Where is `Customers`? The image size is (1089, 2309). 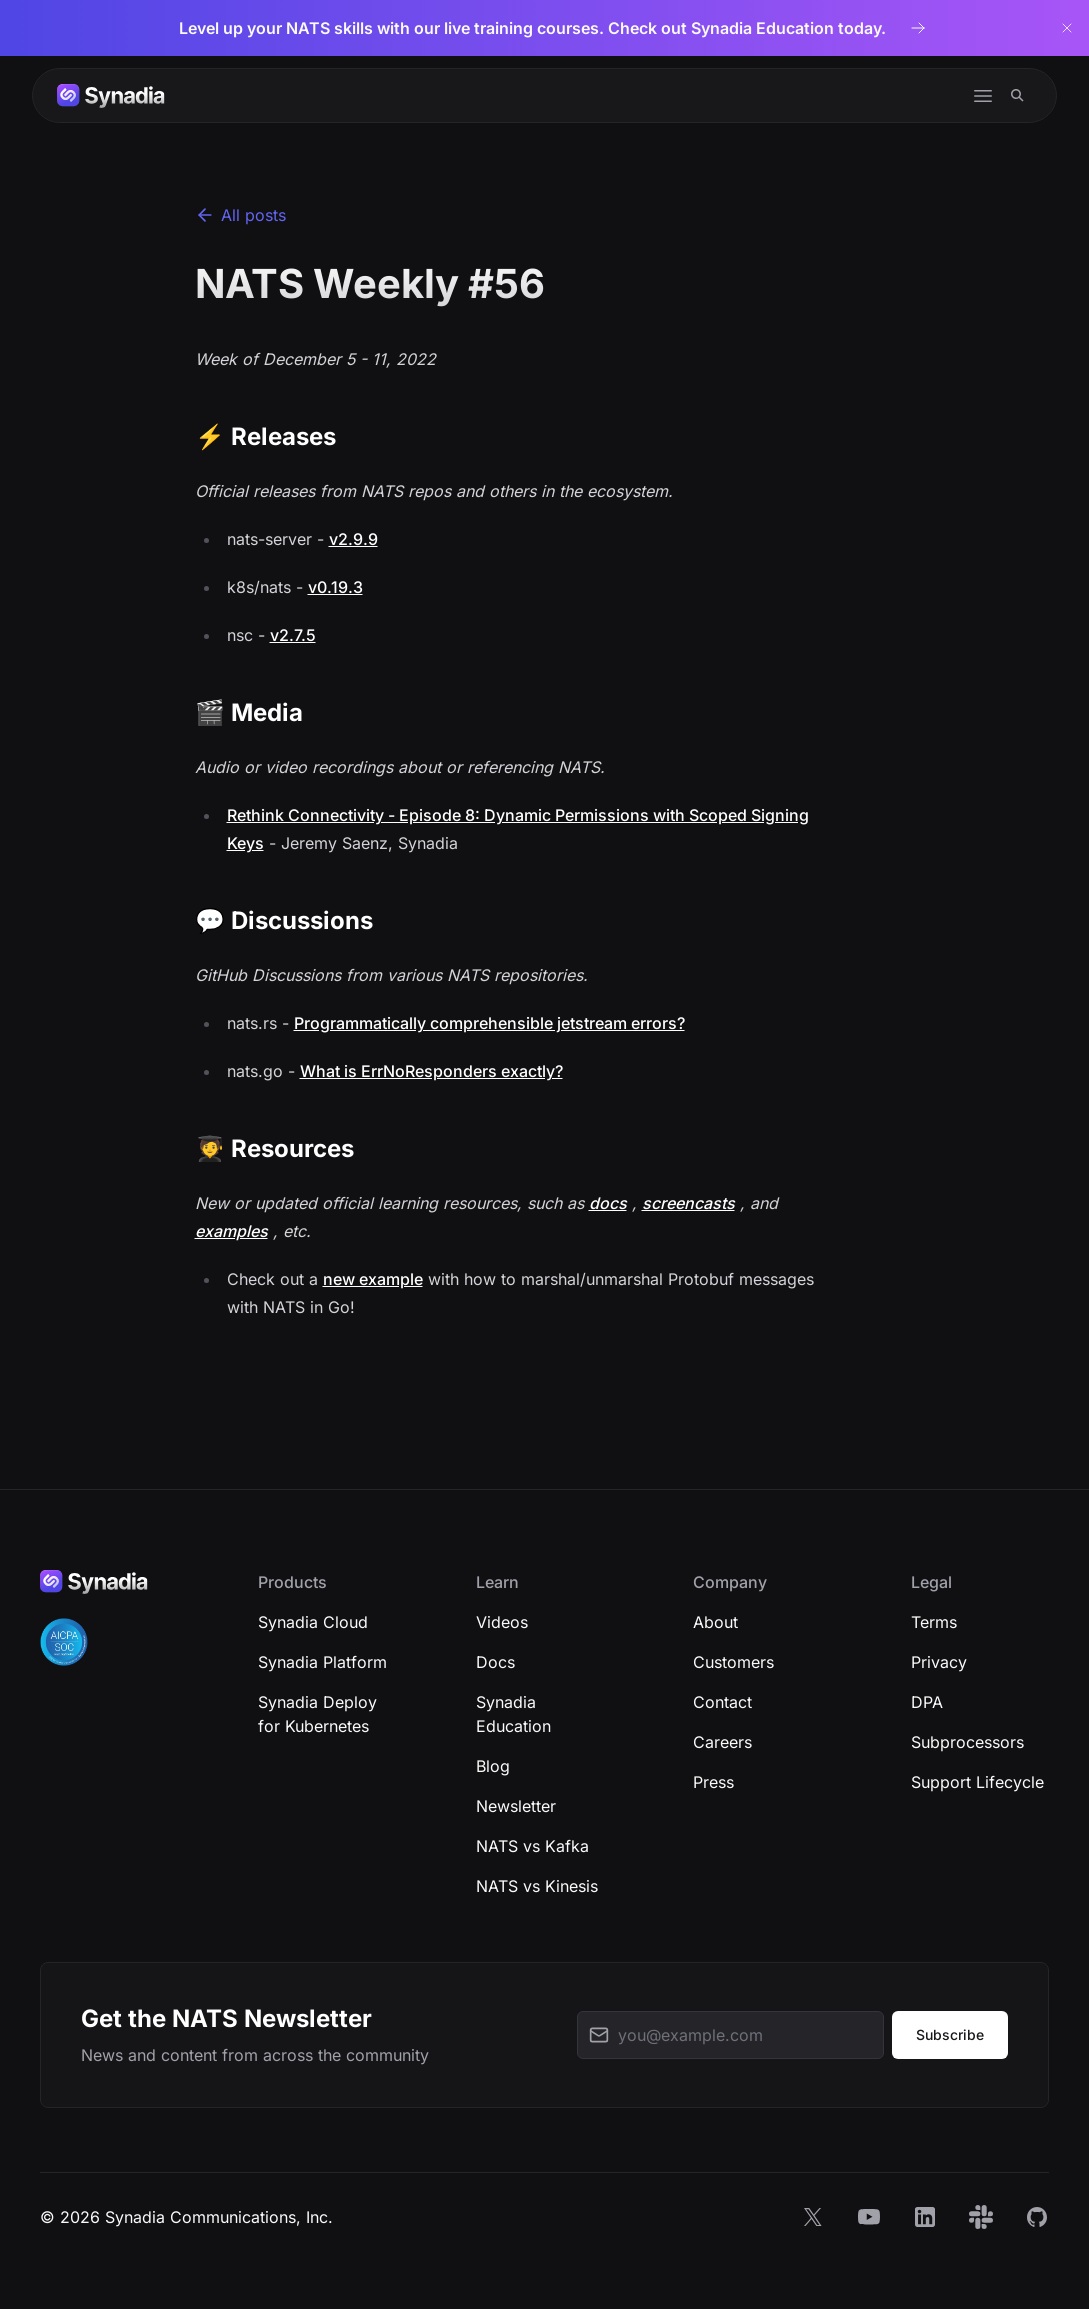
Customers is located at coordinates (733, 1662).